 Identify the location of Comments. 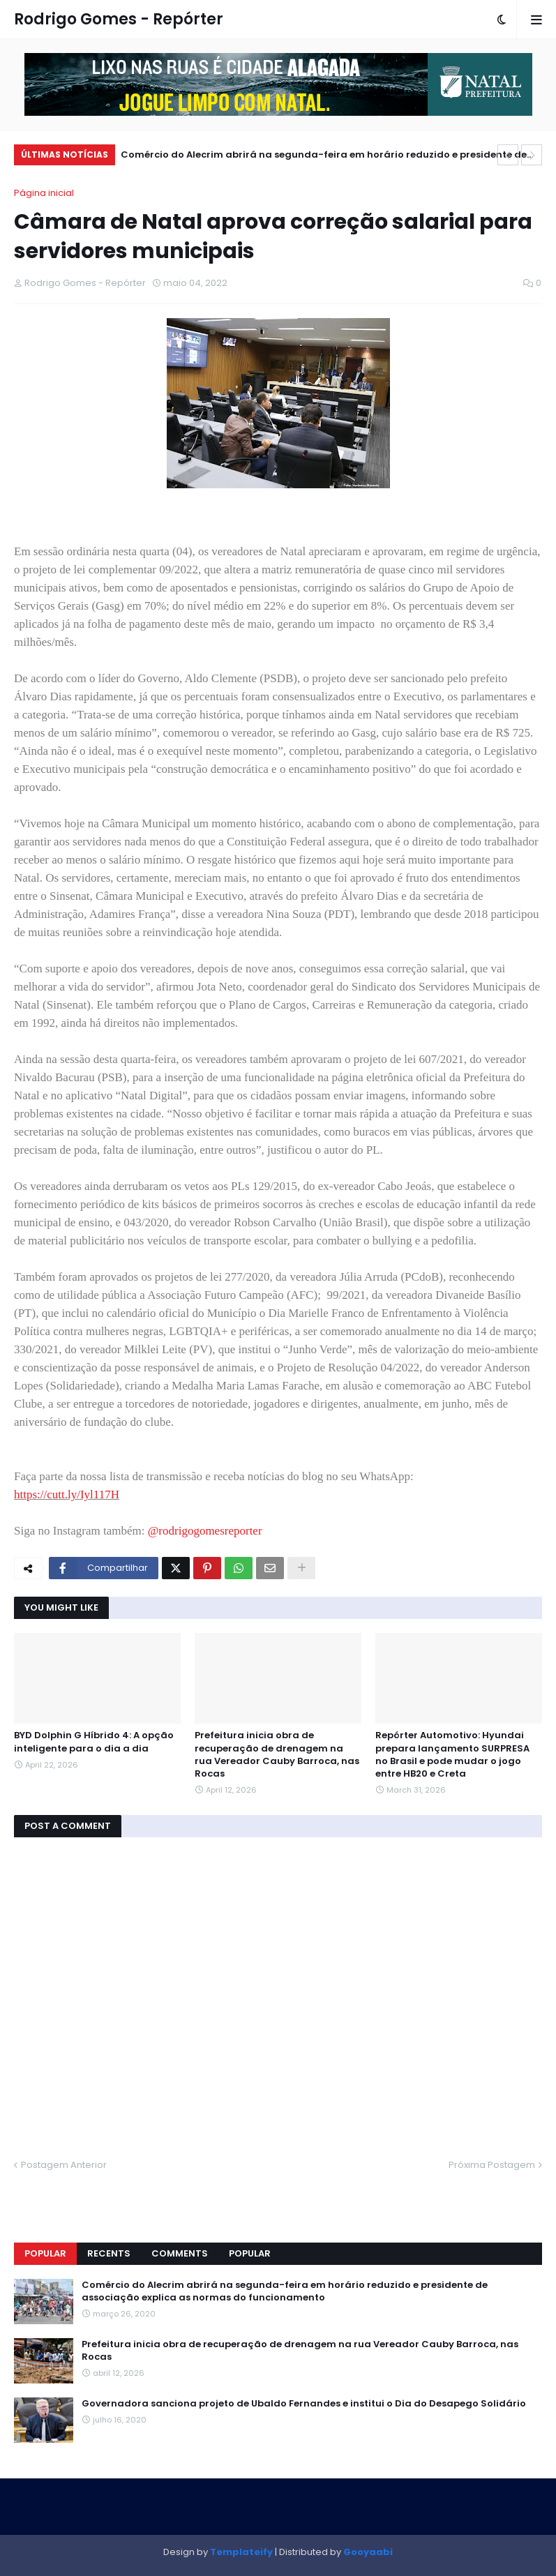
(179, 2253).